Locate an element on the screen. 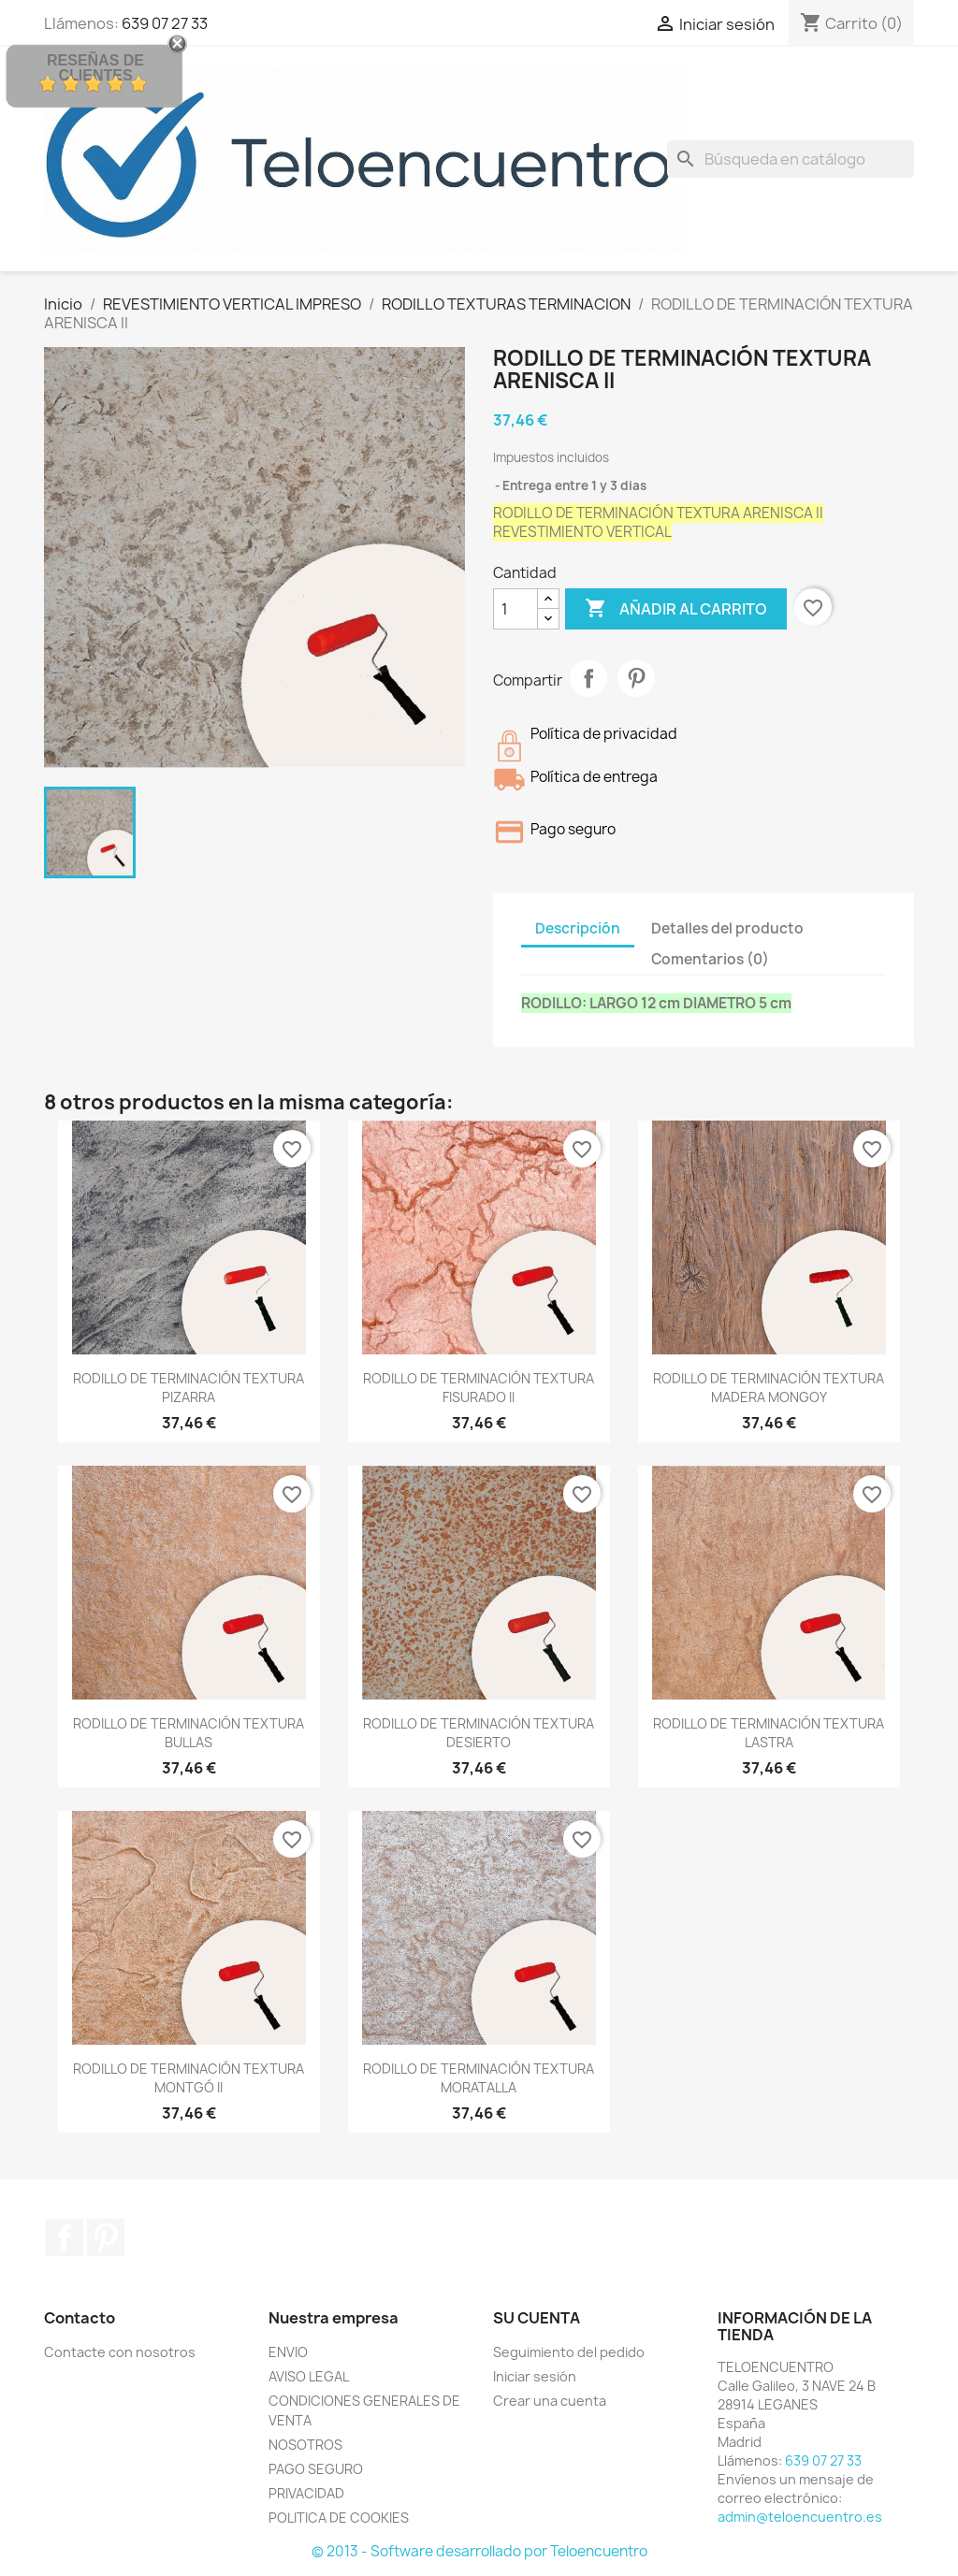 The image size is (958, 2576). RODILLO DE TERMINACIÓN TEXTURA BULLAS is located at coordinates (188, 1733).